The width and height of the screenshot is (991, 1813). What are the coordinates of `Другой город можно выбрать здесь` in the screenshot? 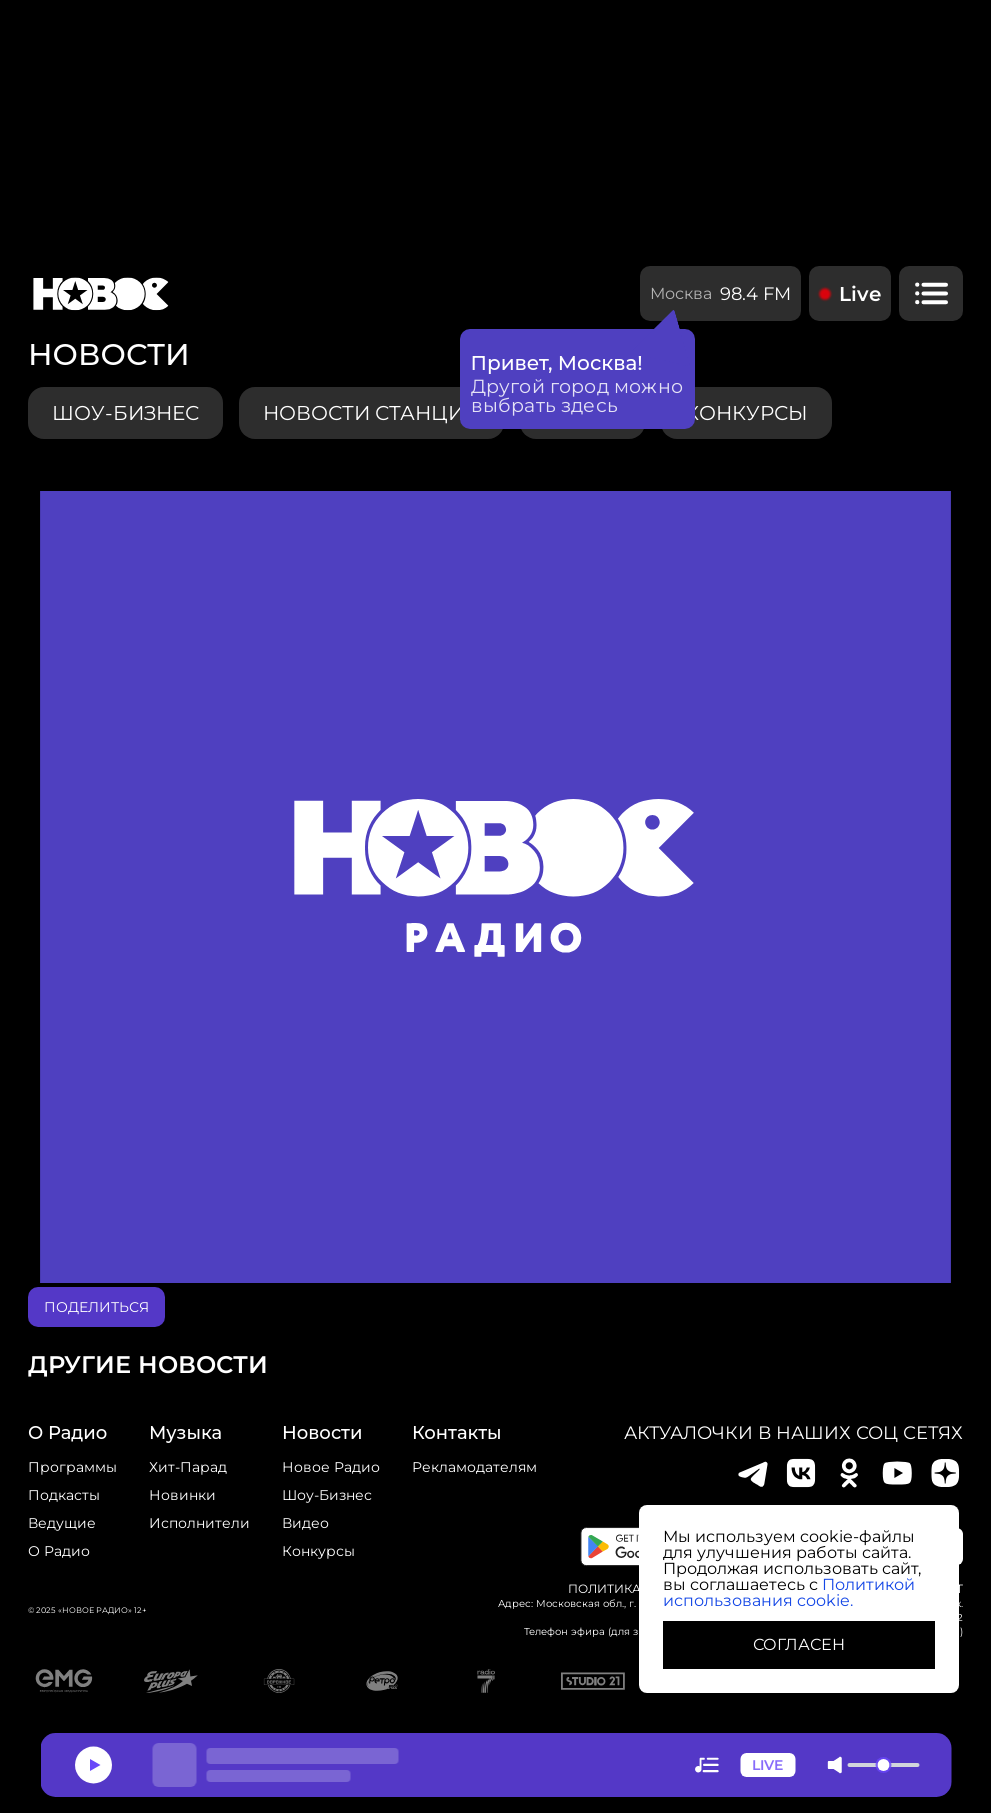 It's located at (577, 396).